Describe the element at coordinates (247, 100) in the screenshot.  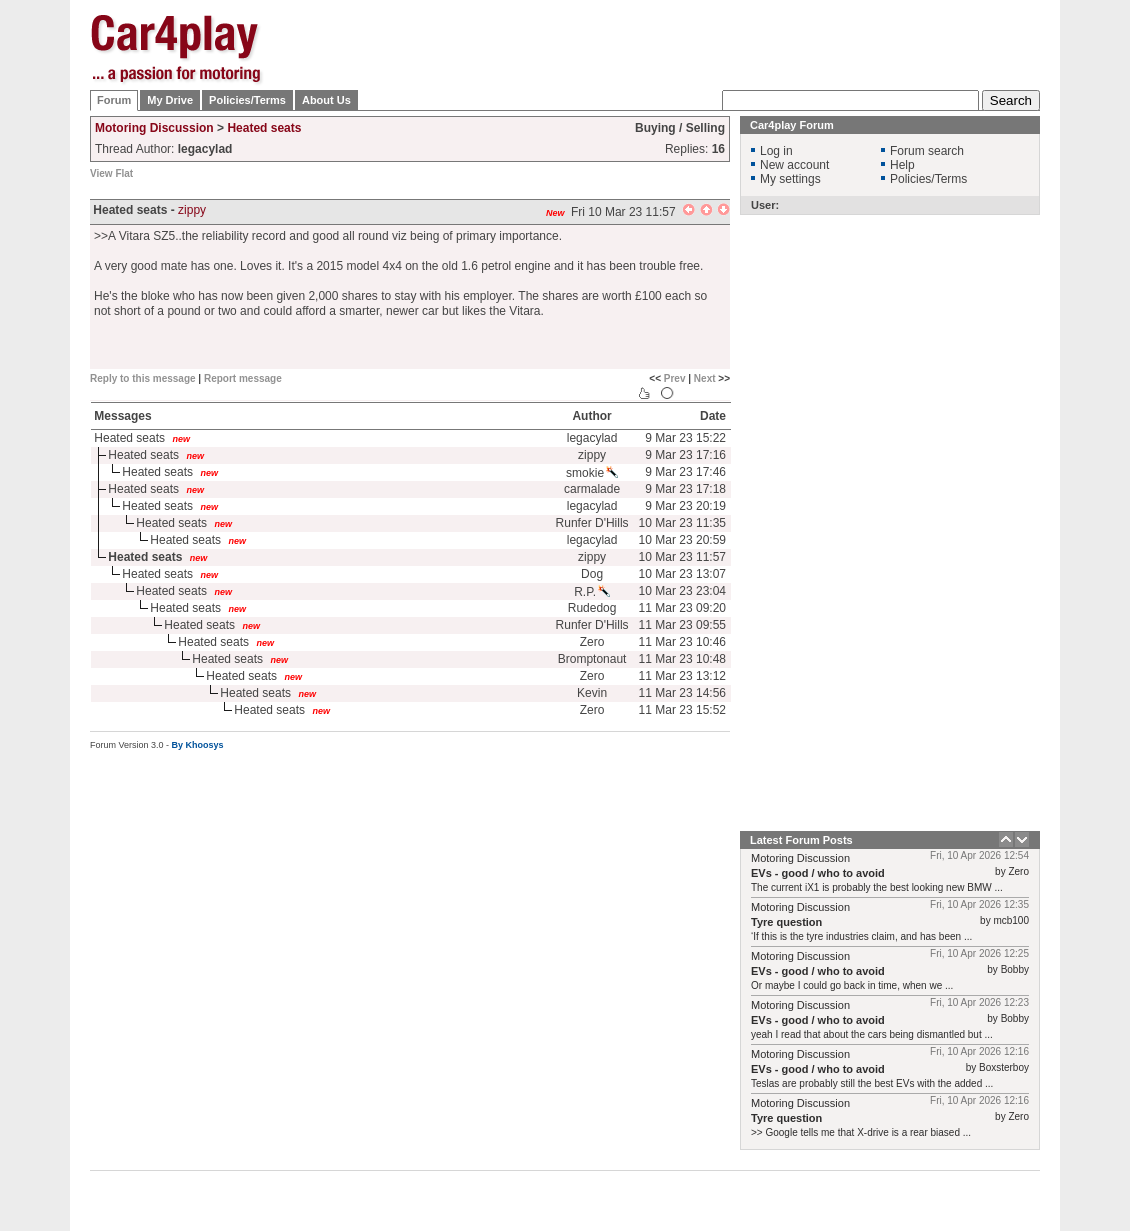
I see `Policies/Terms` at that location.